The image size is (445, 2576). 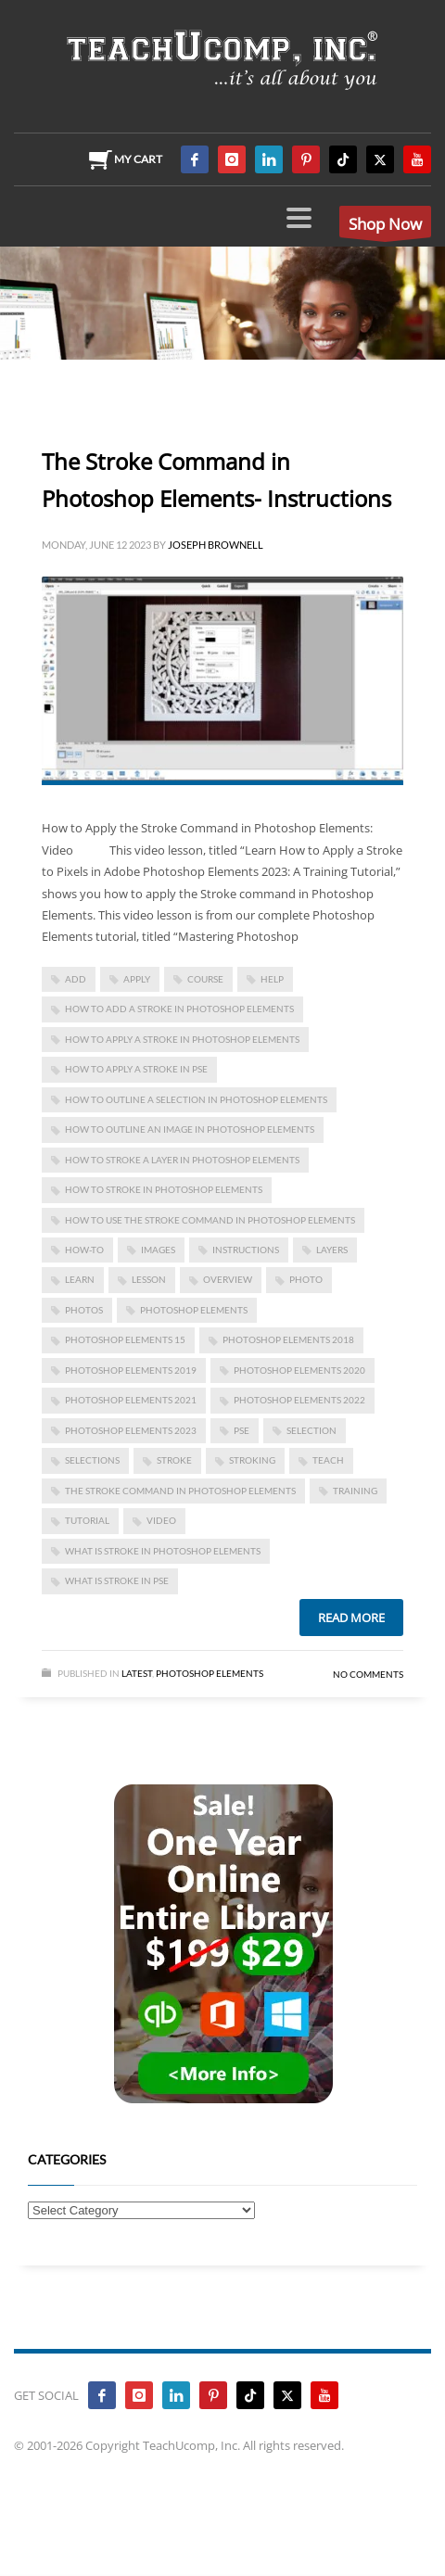 What do you see at coordinates (241, 1430) in the screenshot?
I see `pse` at bounding box center [241, 1430].